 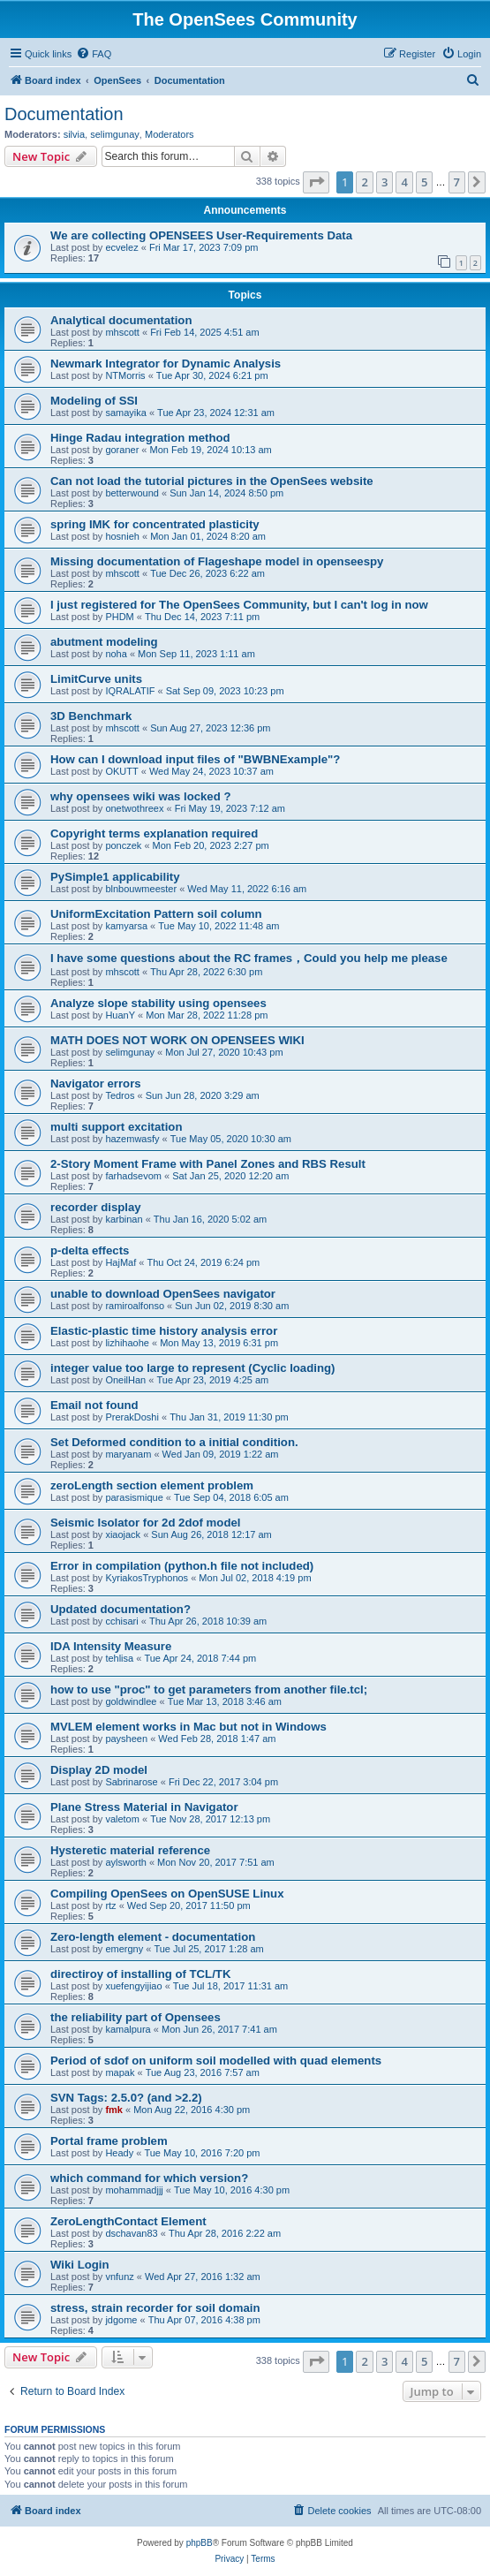 What do you see at coordinates (140, 796) in the screenshot?
I see `why opensees wiki was locked ?` at bounding box center [140, 796].